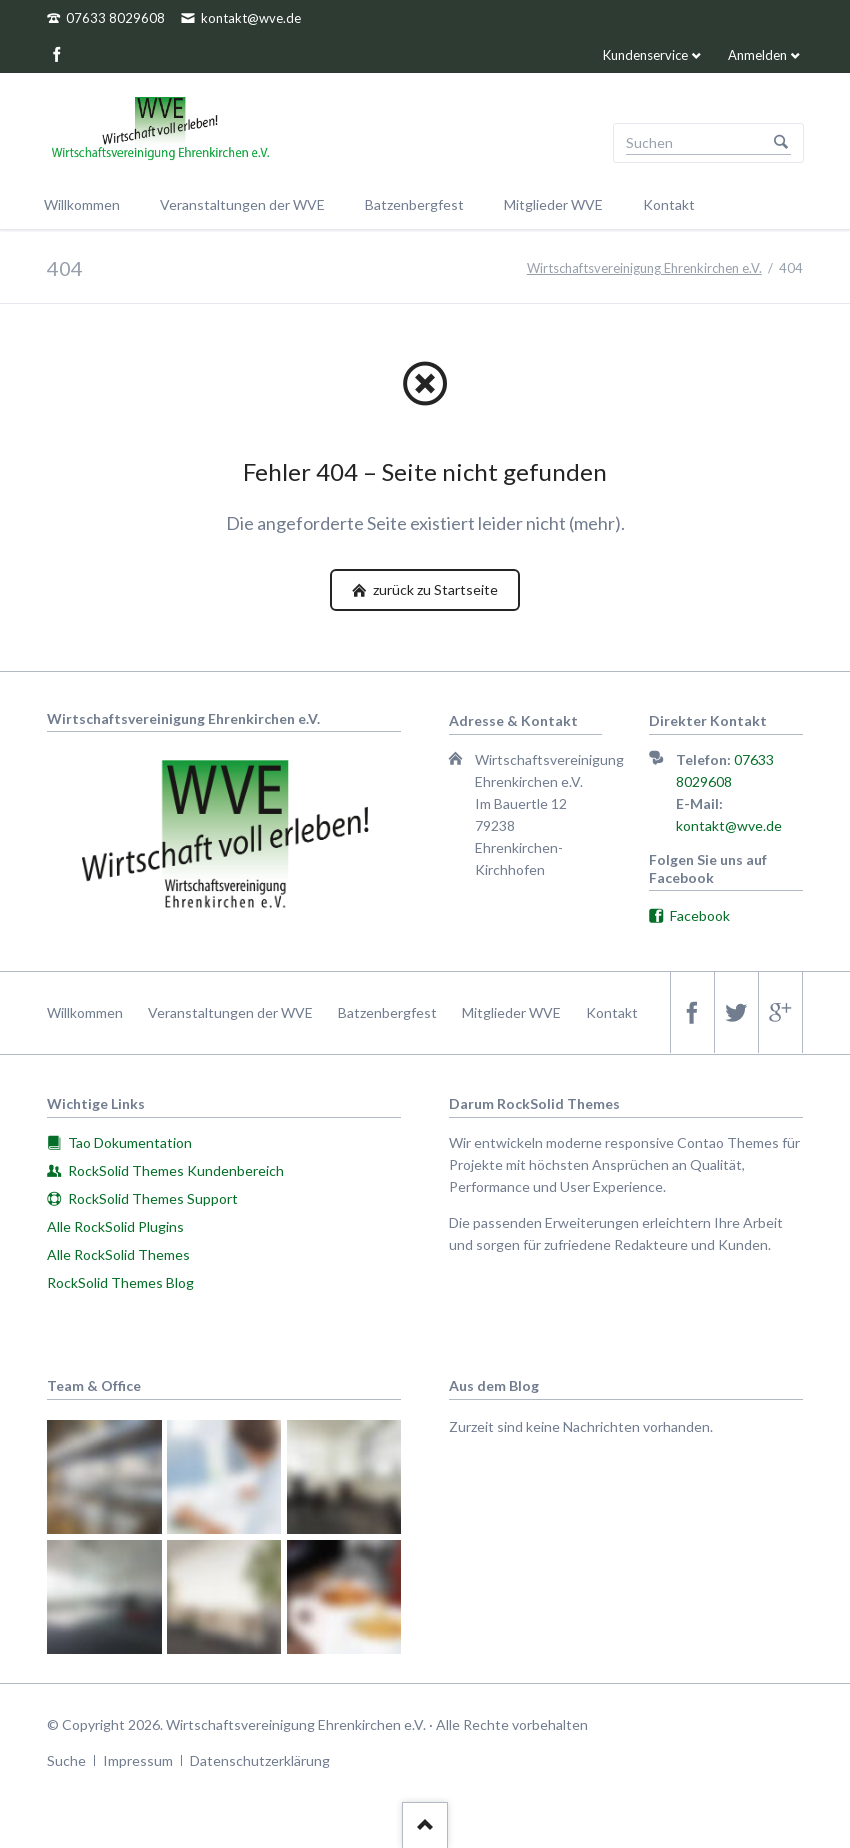 This screenshot has width=850, height=1848. Describe the element at coordinates (511, 1012) in the screenshot. I see `Mitglieder WVE` at that location.